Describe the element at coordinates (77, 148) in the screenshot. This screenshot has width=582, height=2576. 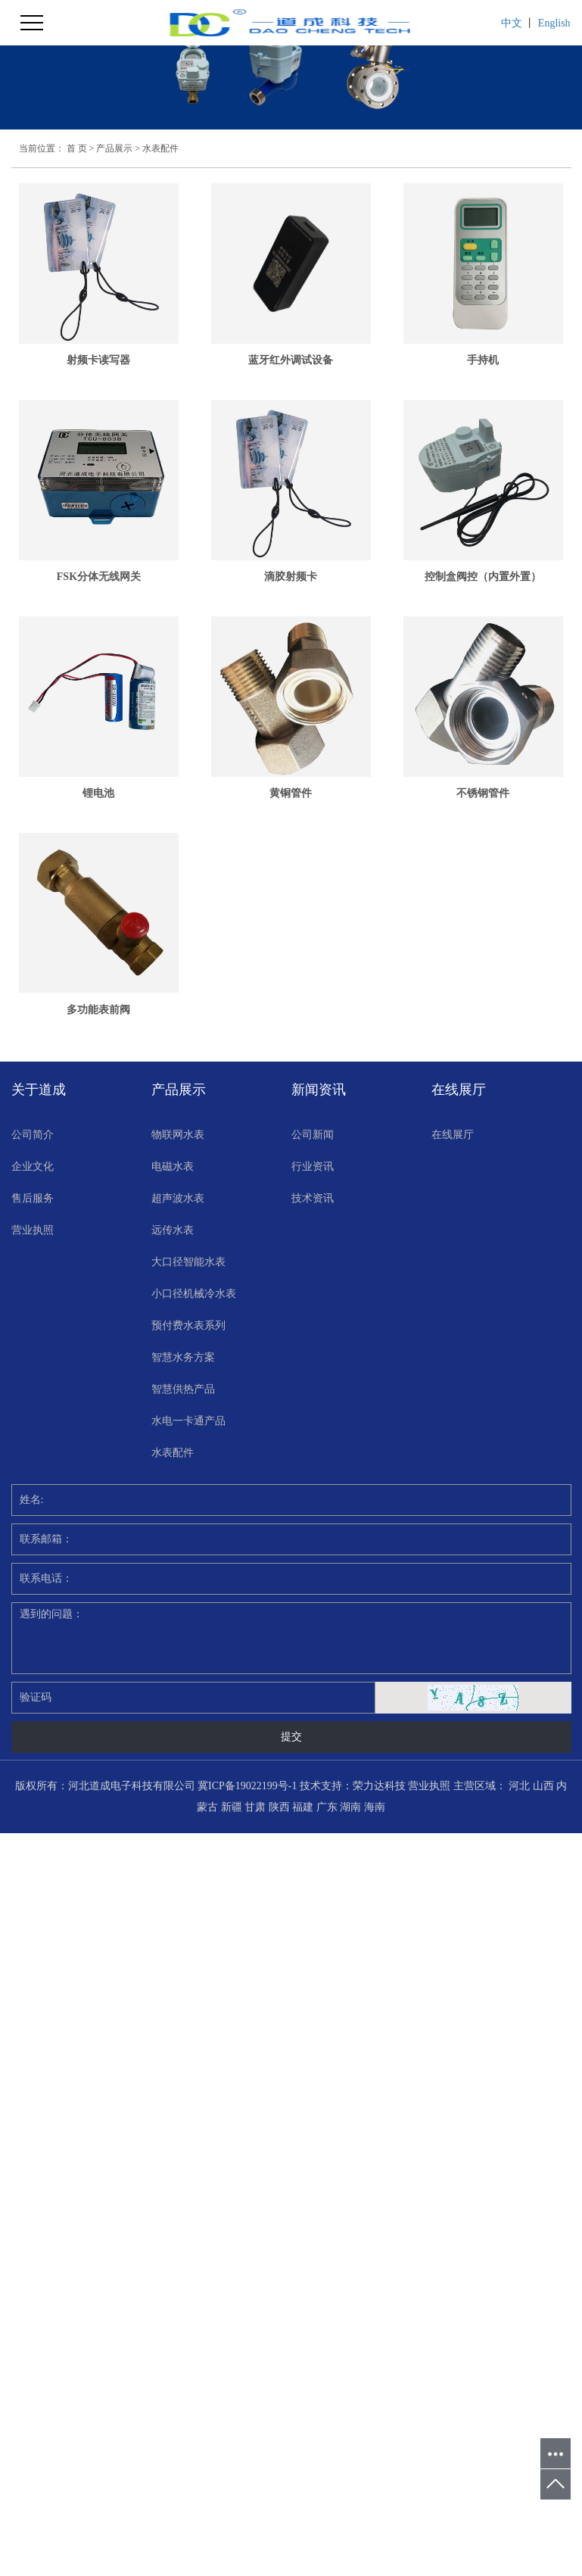
I see `首 页` at that location.